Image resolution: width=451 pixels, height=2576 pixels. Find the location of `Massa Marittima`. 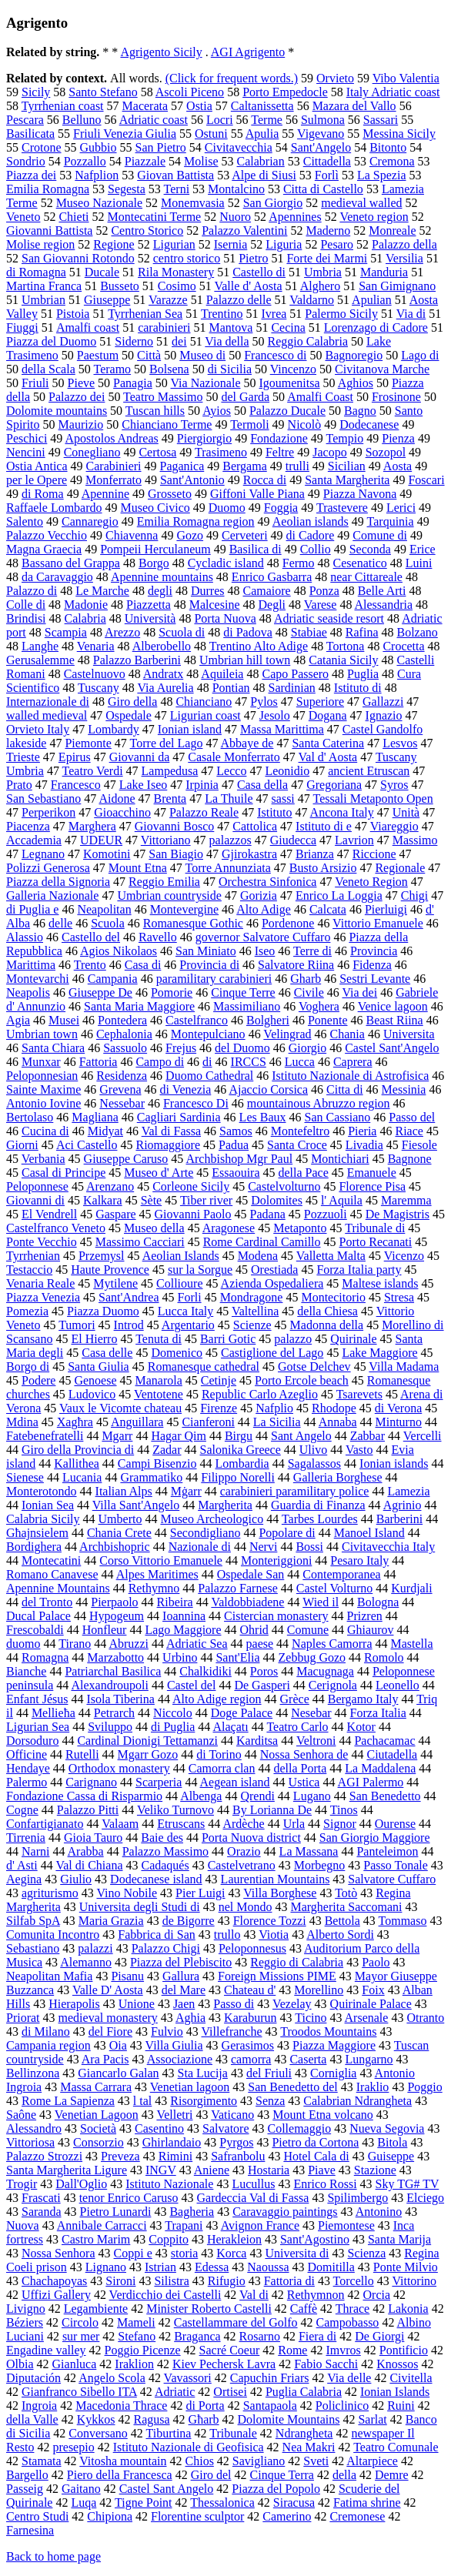

Massa Marittima is located at coordinates (282, 729).